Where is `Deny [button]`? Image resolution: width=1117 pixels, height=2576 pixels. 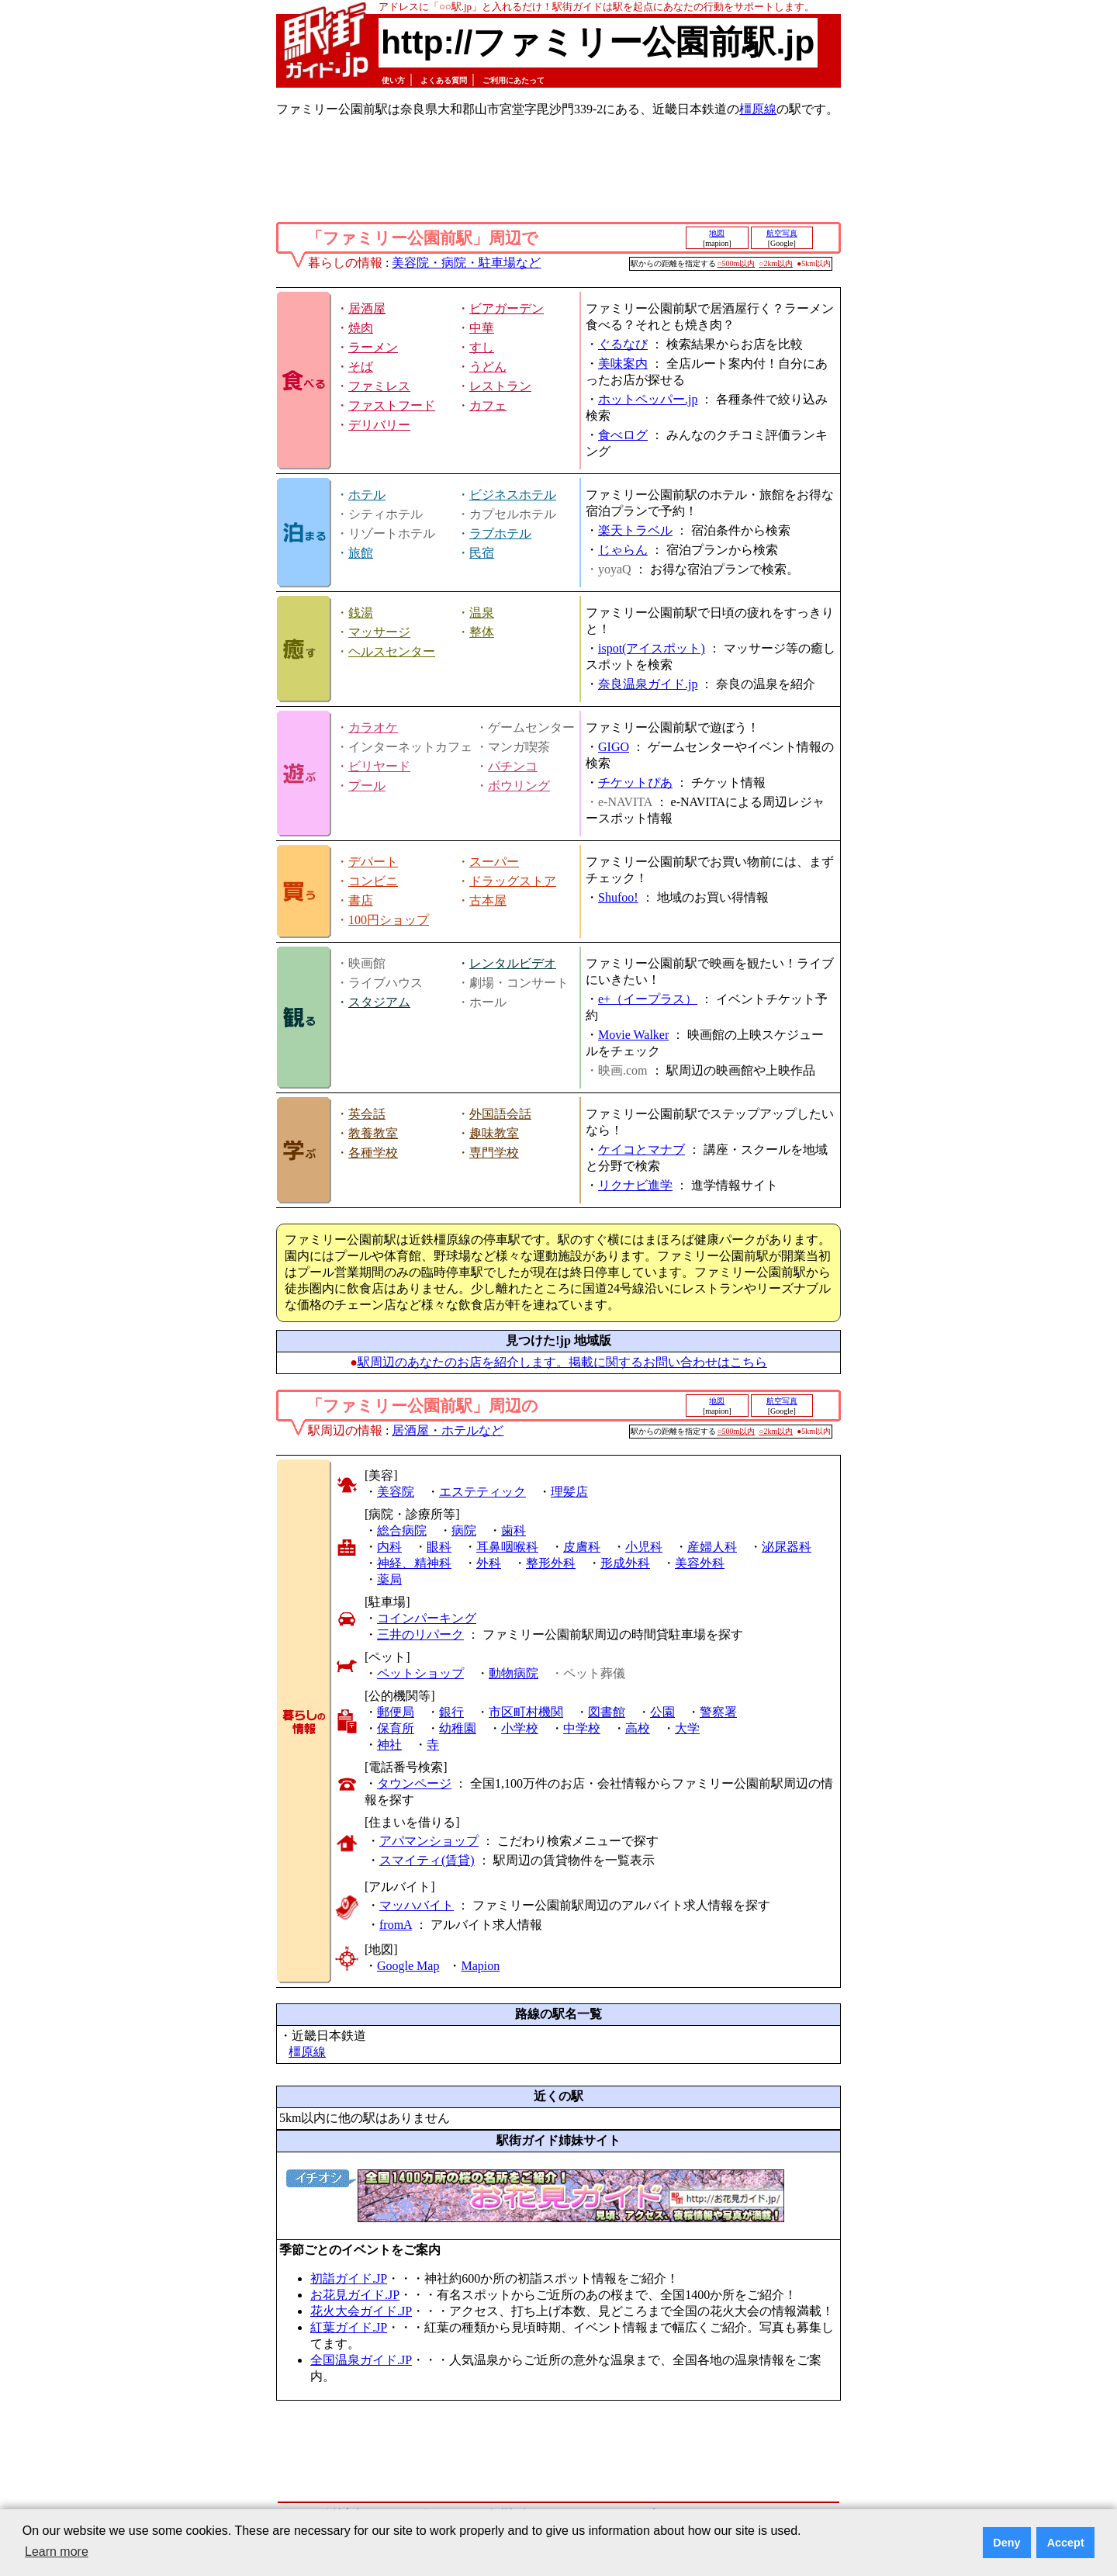 Deny [button] is located at coordinates (1006, 2542).